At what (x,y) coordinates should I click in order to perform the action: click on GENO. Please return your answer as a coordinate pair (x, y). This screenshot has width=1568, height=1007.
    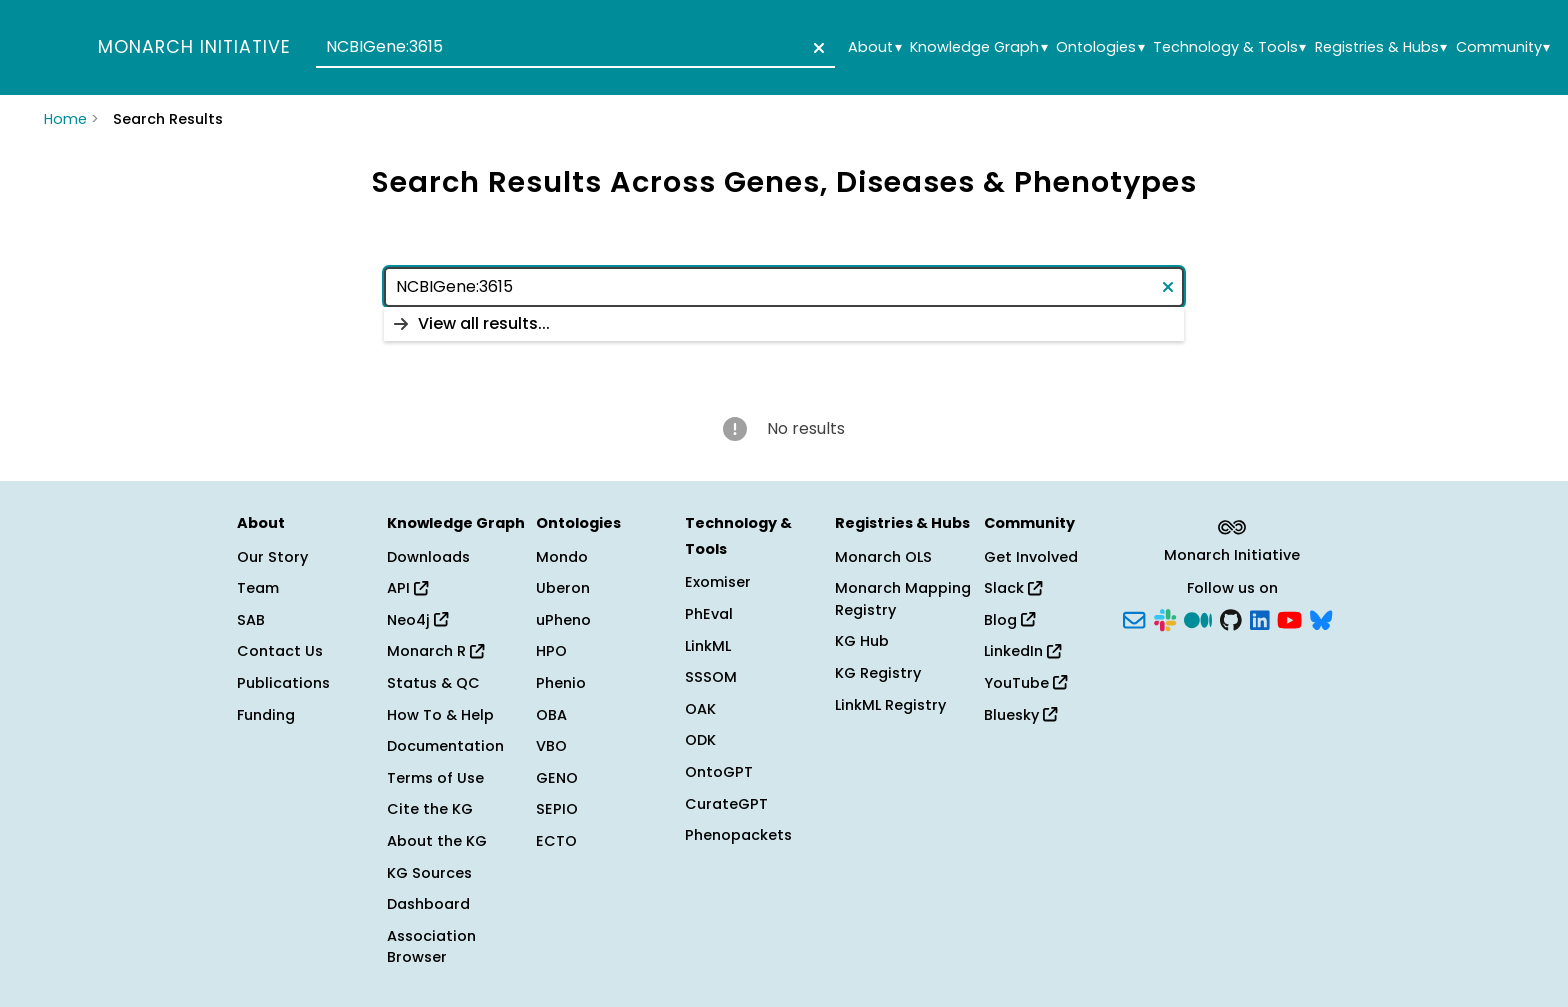
    Looking at the image, I should click on (557, 778).